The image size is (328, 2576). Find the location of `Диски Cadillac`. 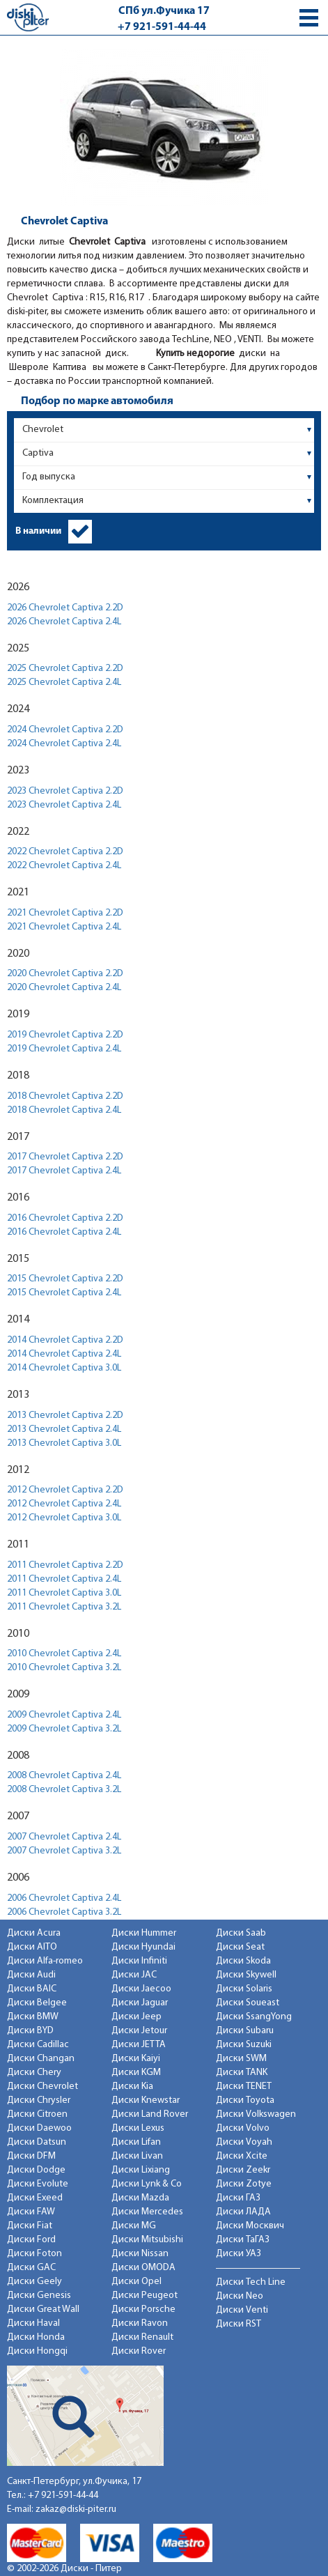

Диски Cadillac is located at coordinates (38, 2044).